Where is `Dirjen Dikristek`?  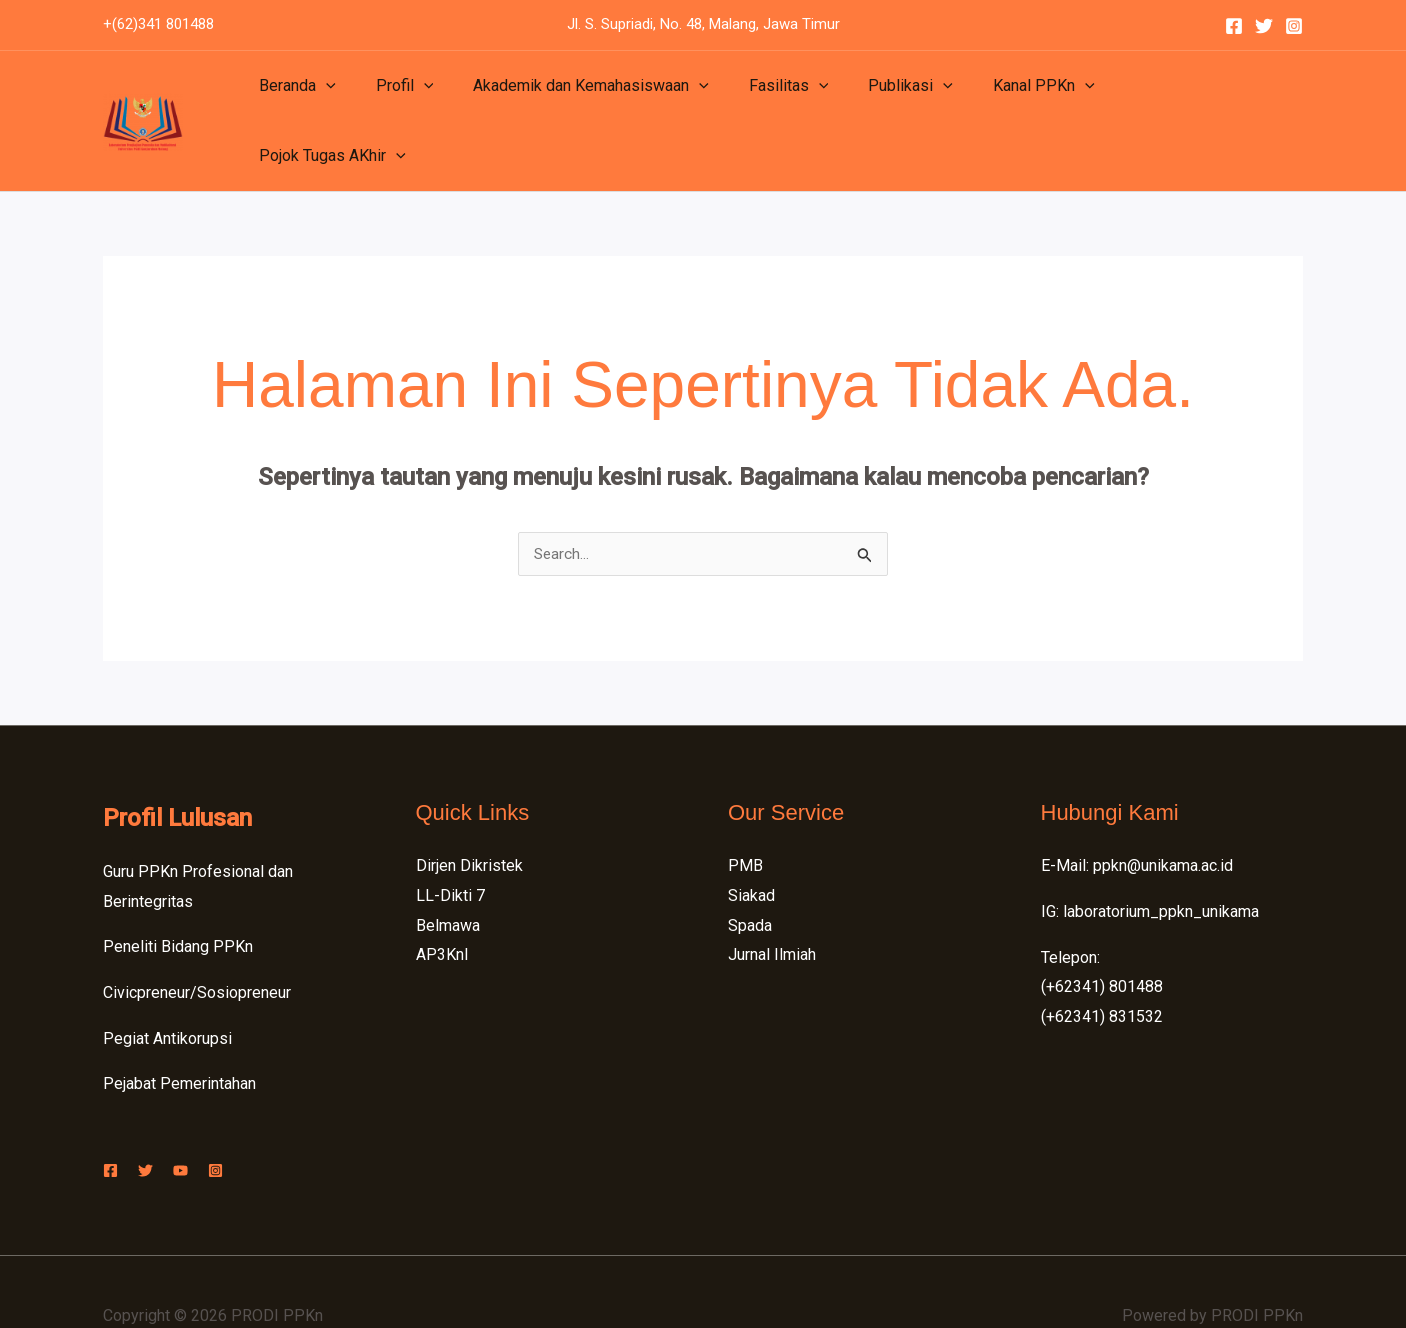 Dirjen Dikristek is located at coordinates (469, 818).